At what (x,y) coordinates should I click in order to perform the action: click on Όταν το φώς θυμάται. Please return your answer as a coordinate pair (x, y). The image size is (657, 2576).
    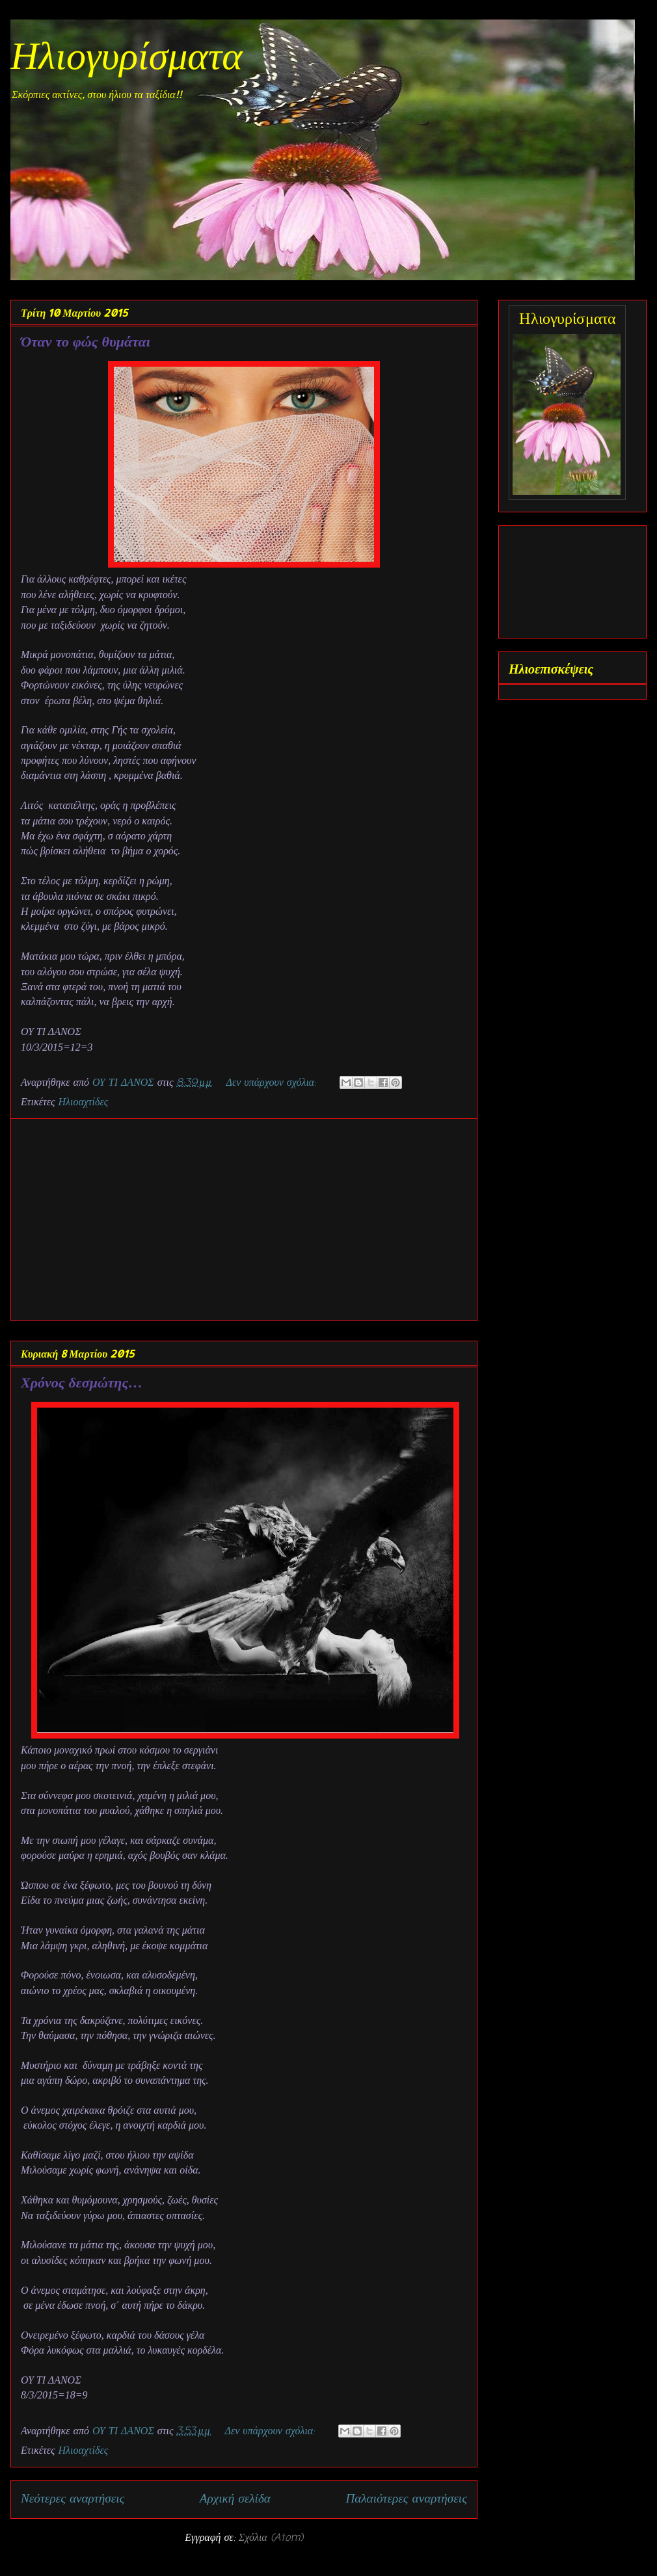
    Looking at the image, I should click on (85, 341).